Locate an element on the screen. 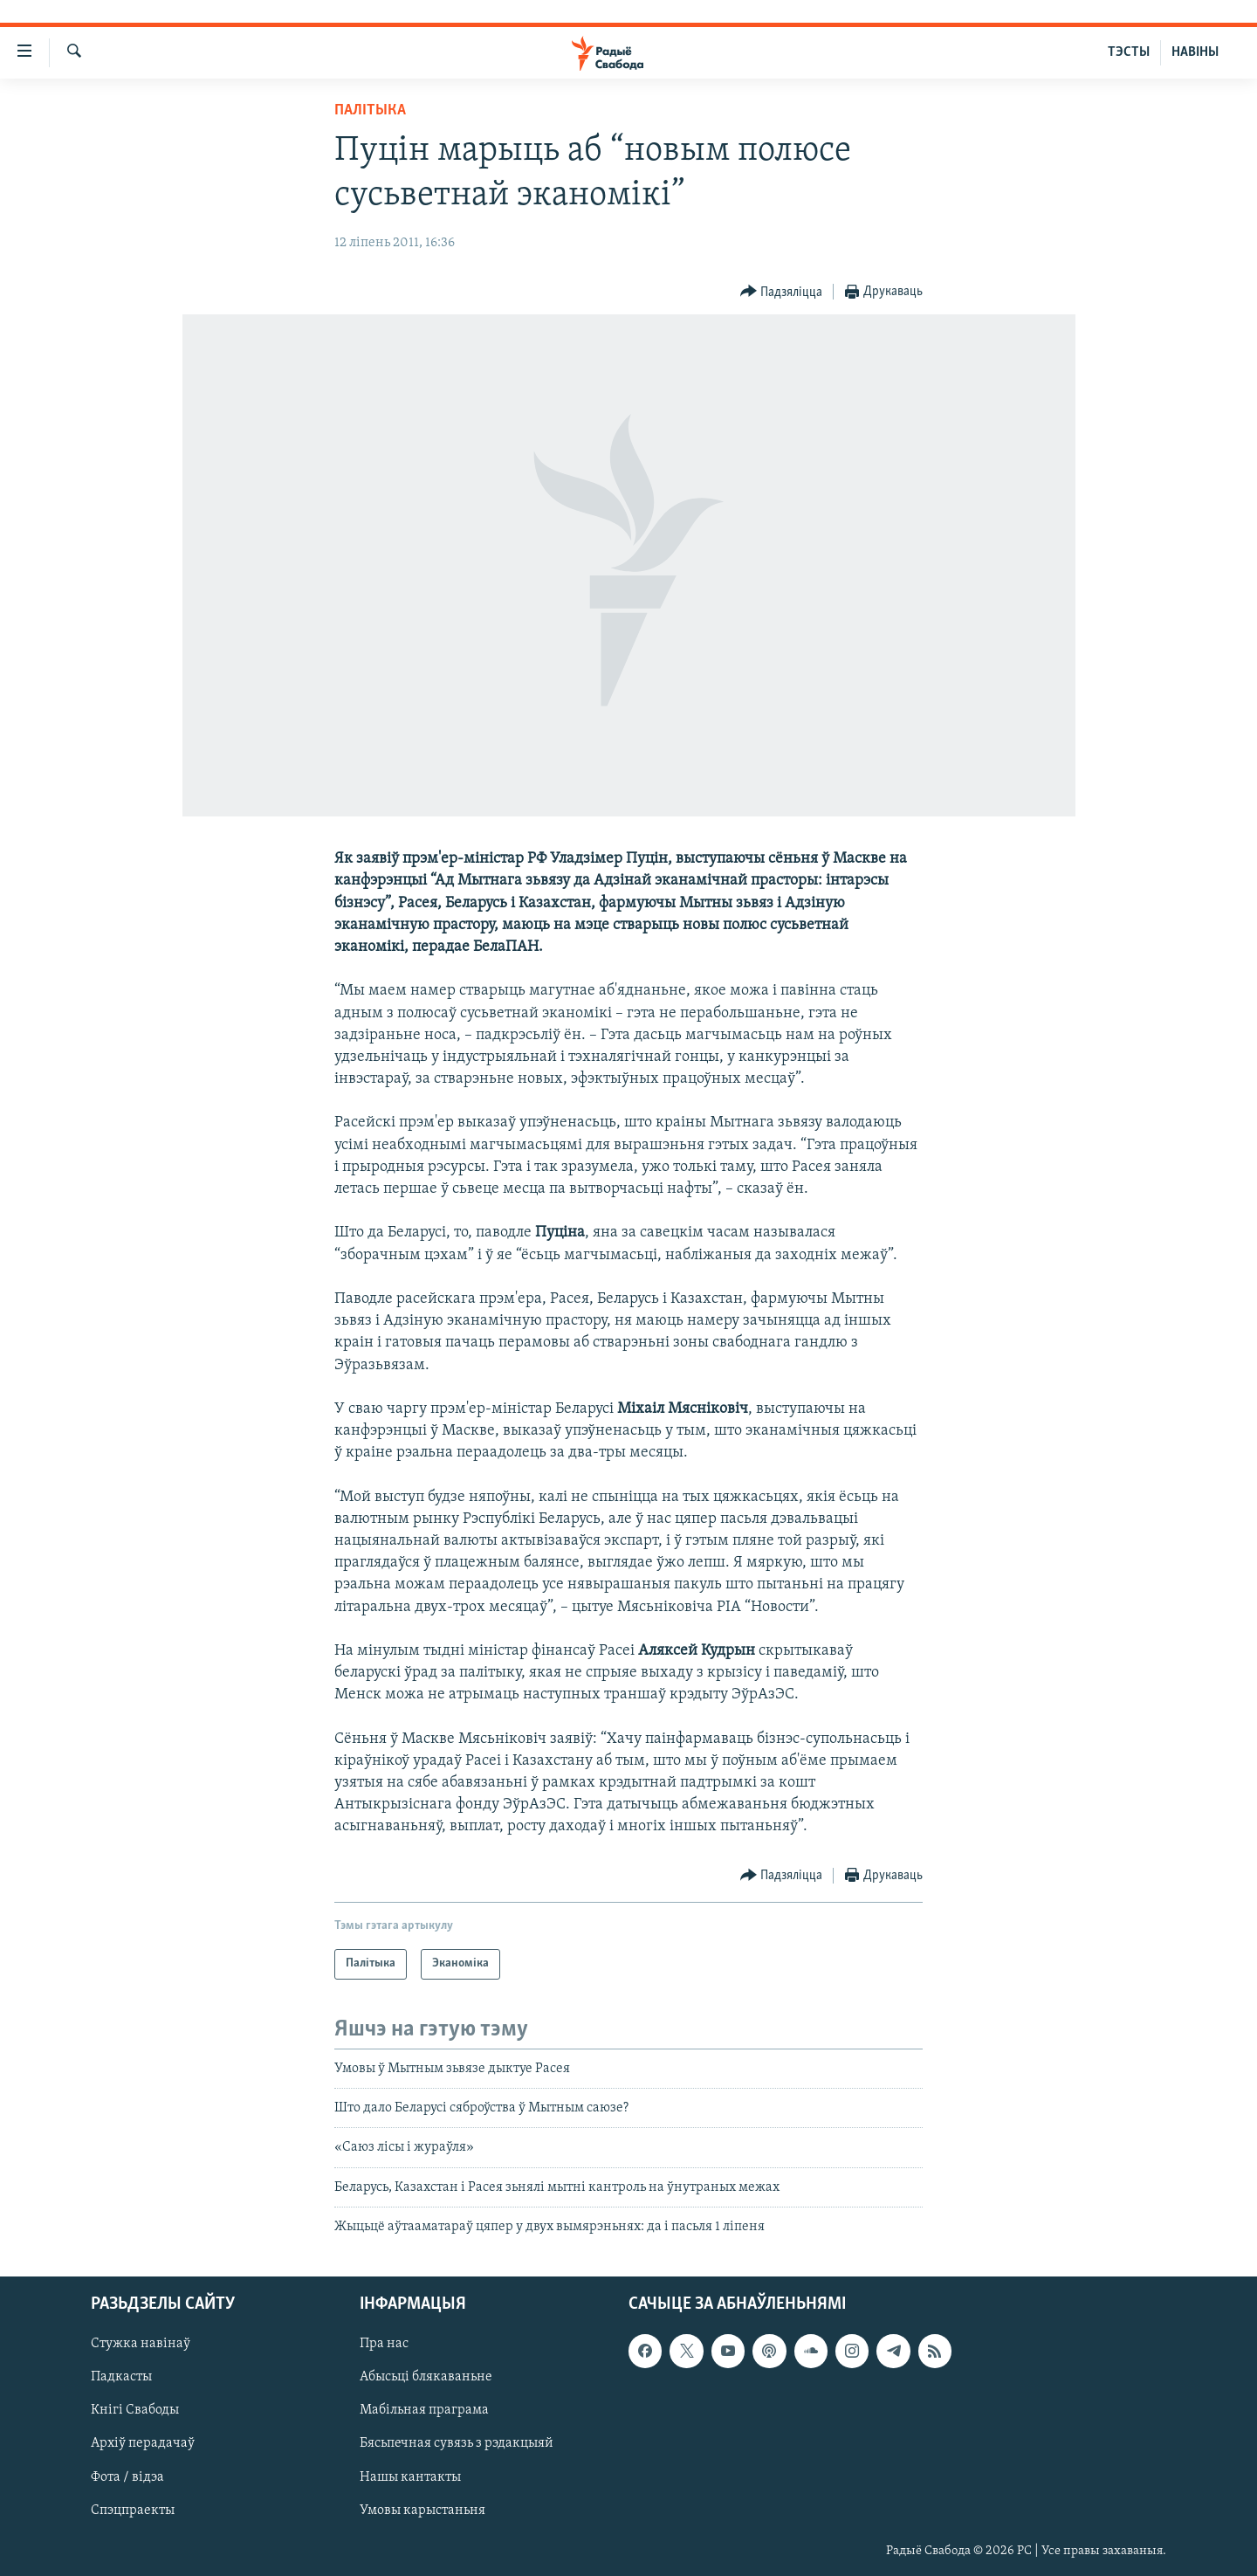  Стужка навінаў is located at coordinates (140, 2344).